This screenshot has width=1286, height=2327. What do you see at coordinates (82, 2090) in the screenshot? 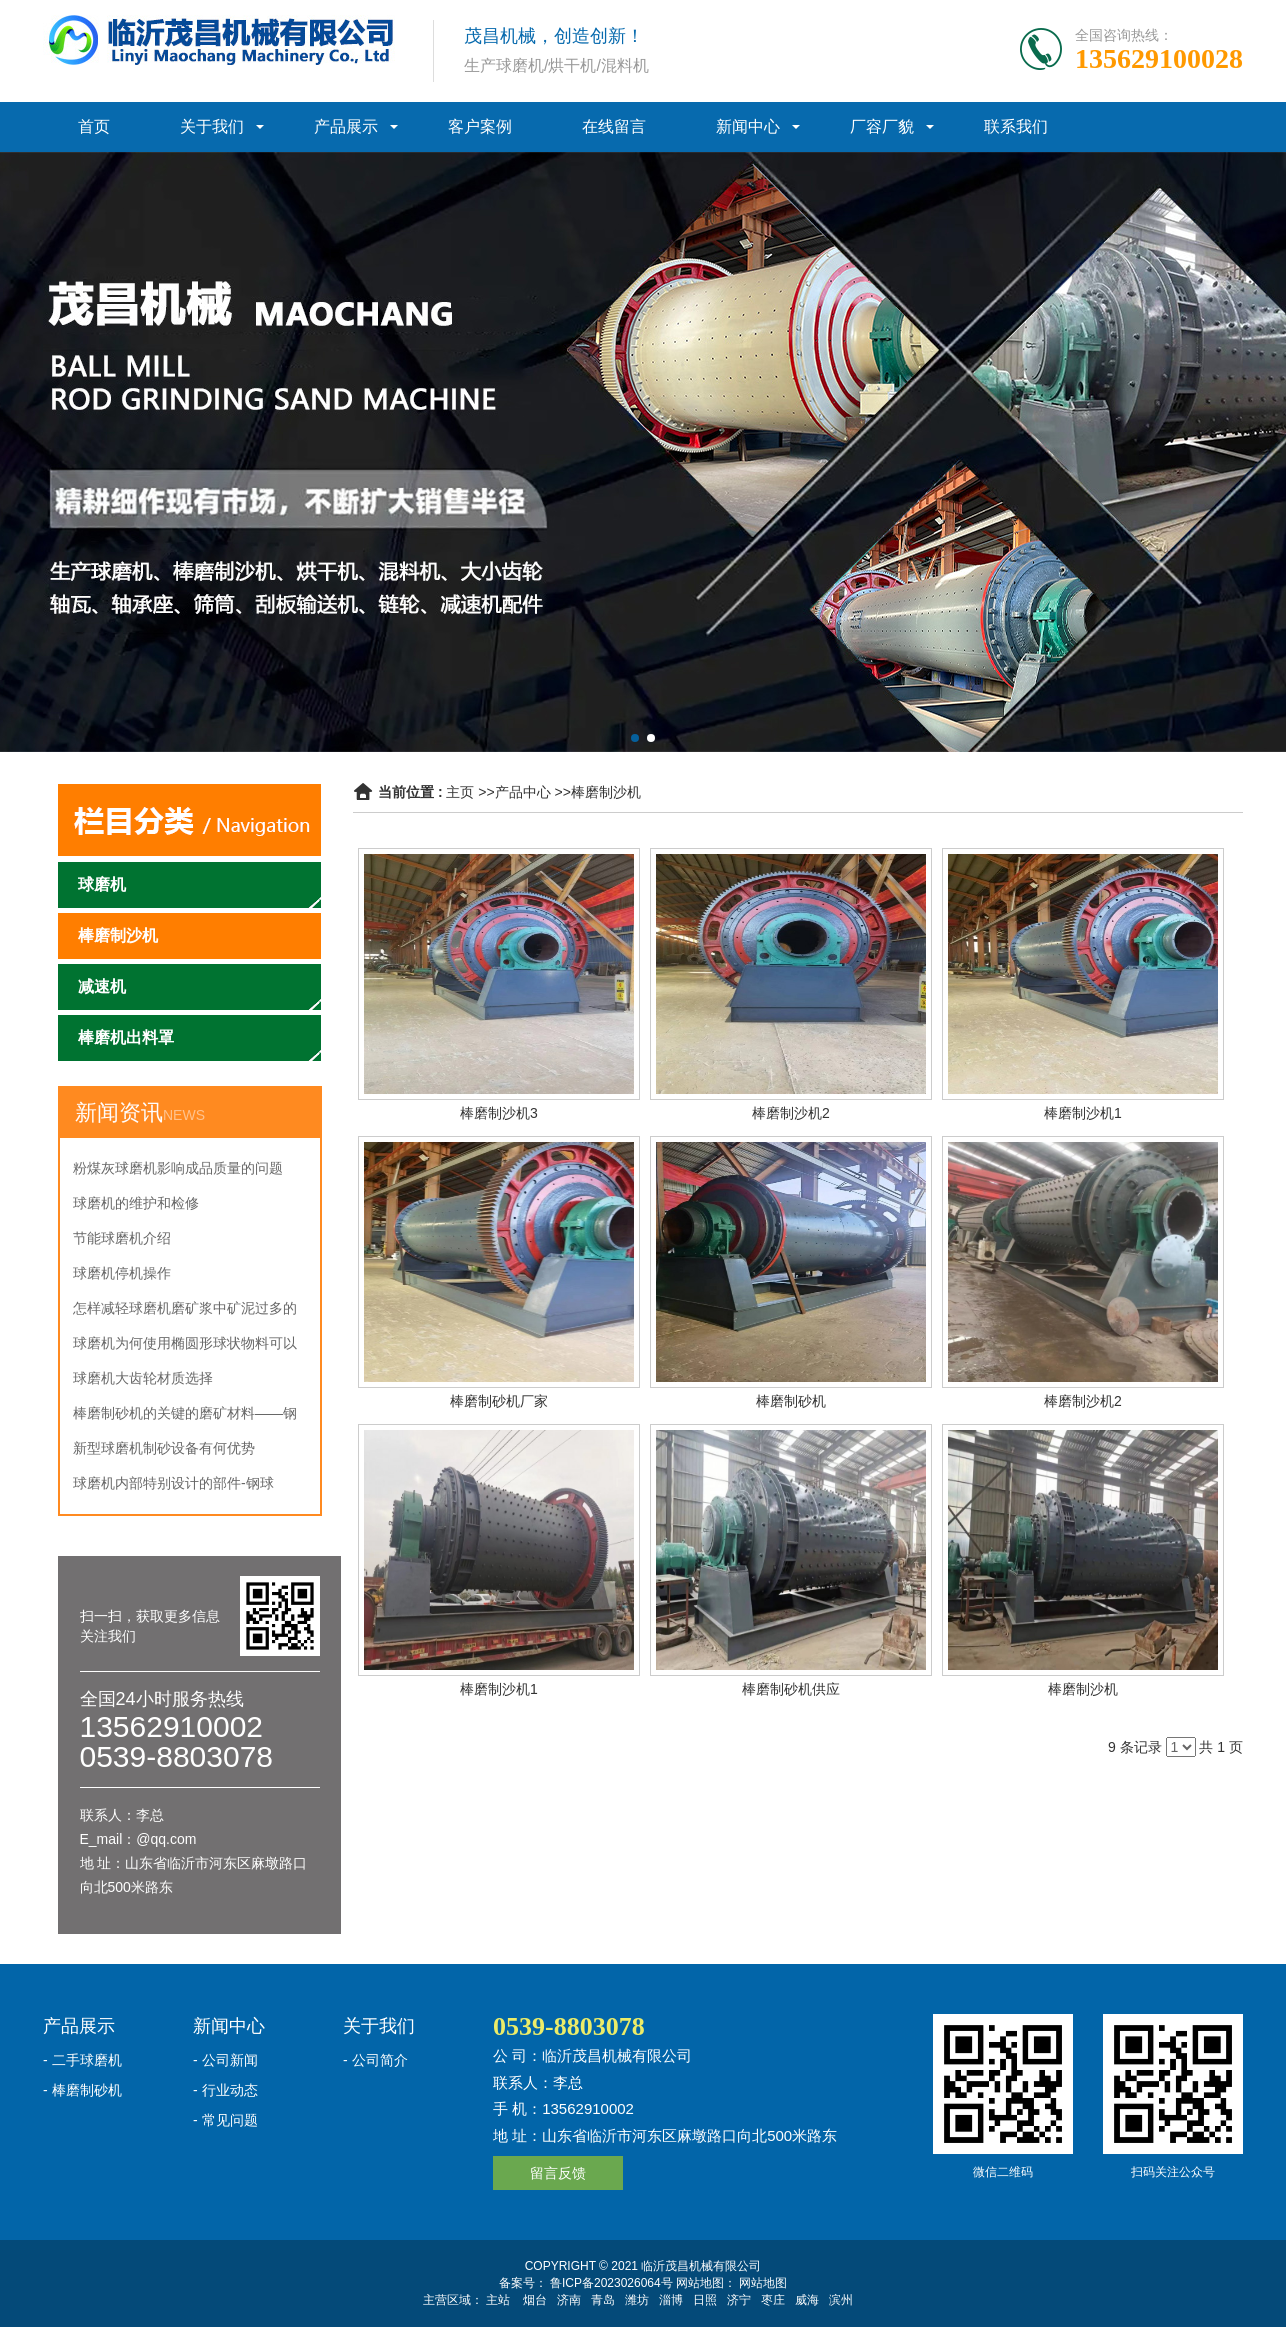
I see `- 棒磨制砂机` at bounding box center [82, 2090].